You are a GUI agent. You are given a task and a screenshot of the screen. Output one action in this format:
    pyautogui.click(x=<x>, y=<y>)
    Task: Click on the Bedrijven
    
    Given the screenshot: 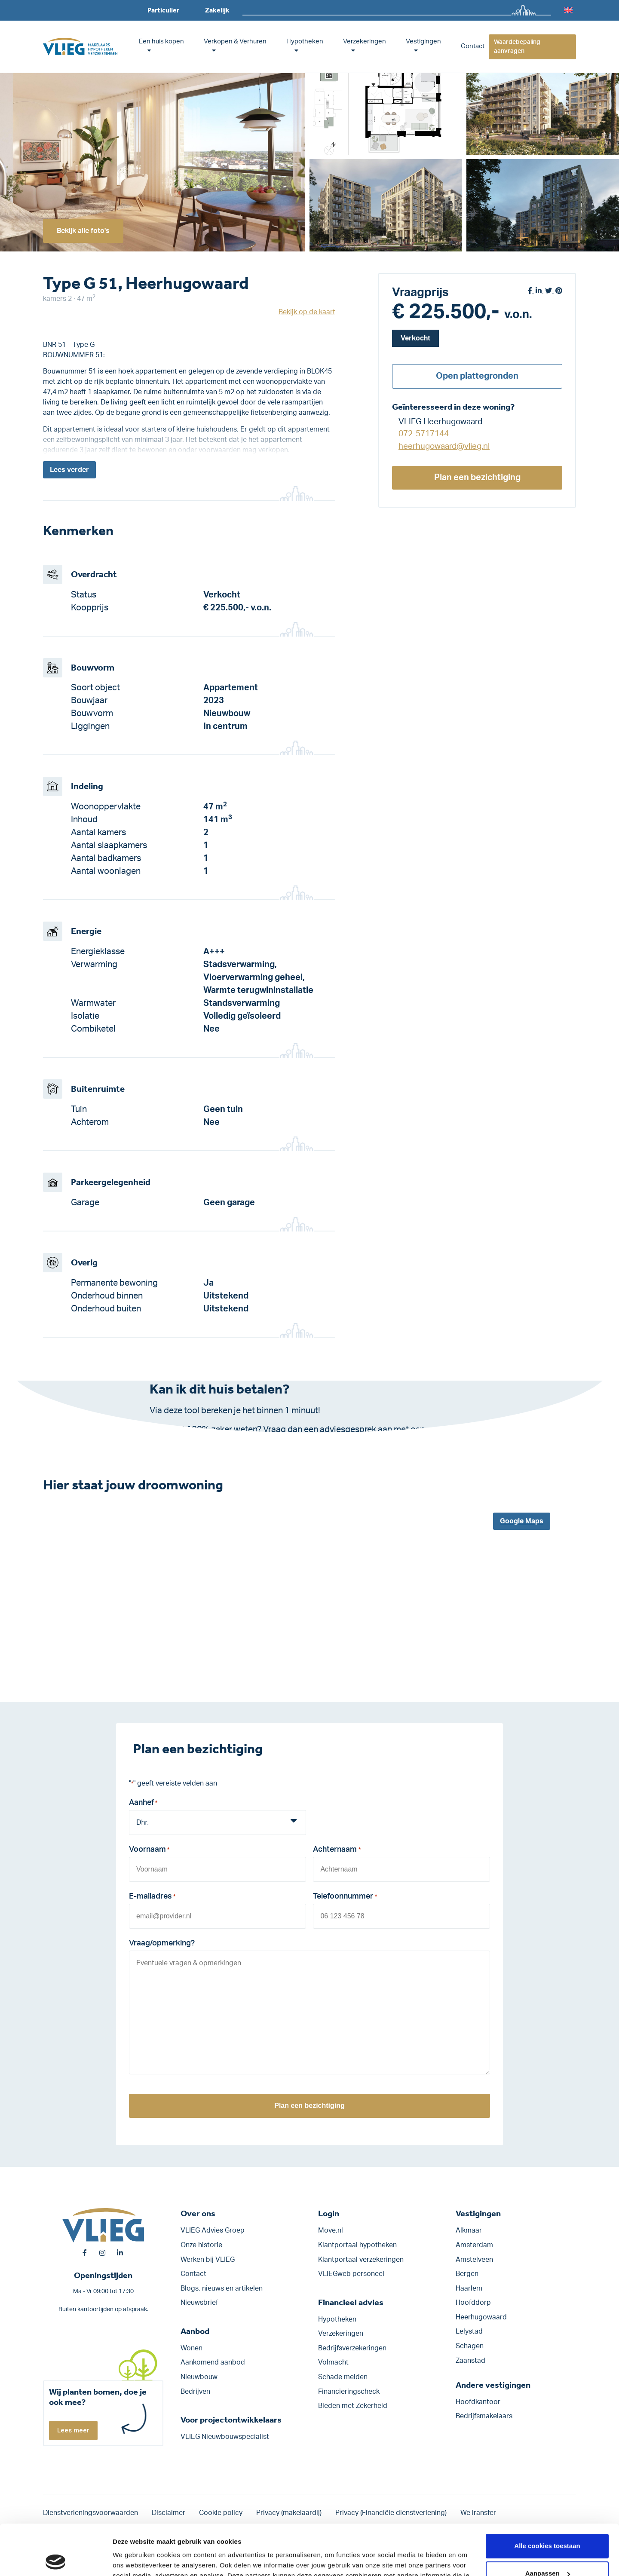 What is the action you would take?
    pyautogui.click(x=195, y=2391)
    